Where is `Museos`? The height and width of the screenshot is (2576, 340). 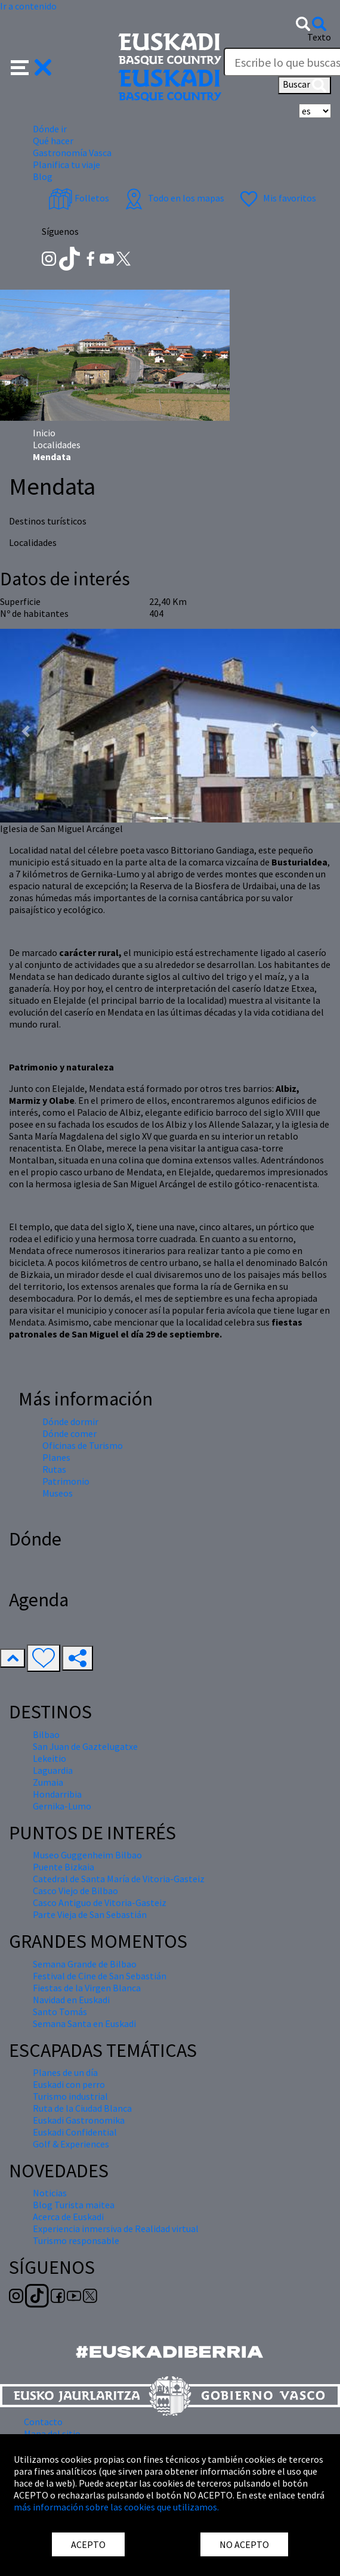 Museos is located at coordinates (57, 1493).